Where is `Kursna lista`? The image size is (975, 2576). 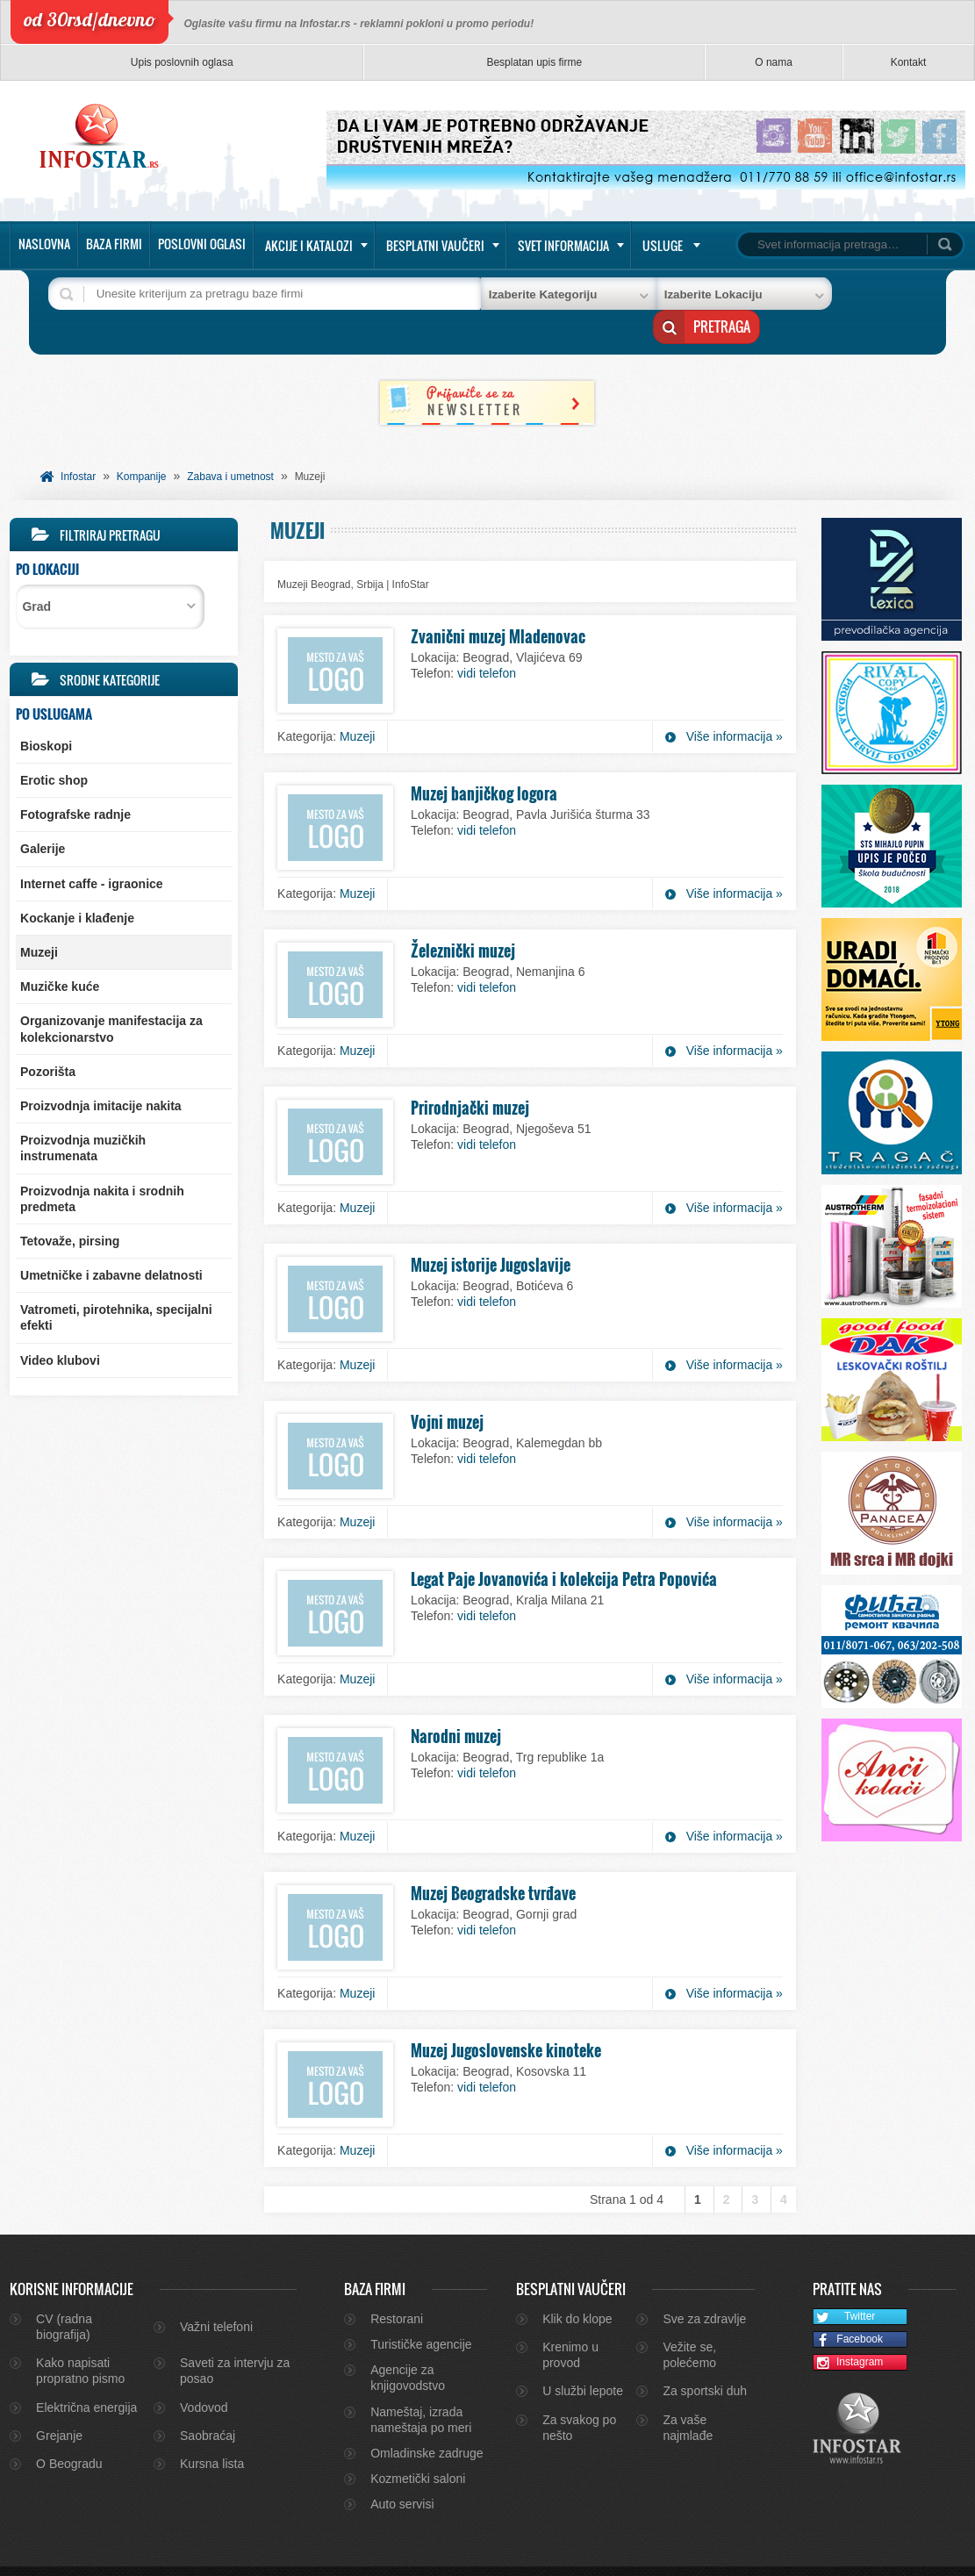 Kursna lista is located at coordinates (212, 2431).